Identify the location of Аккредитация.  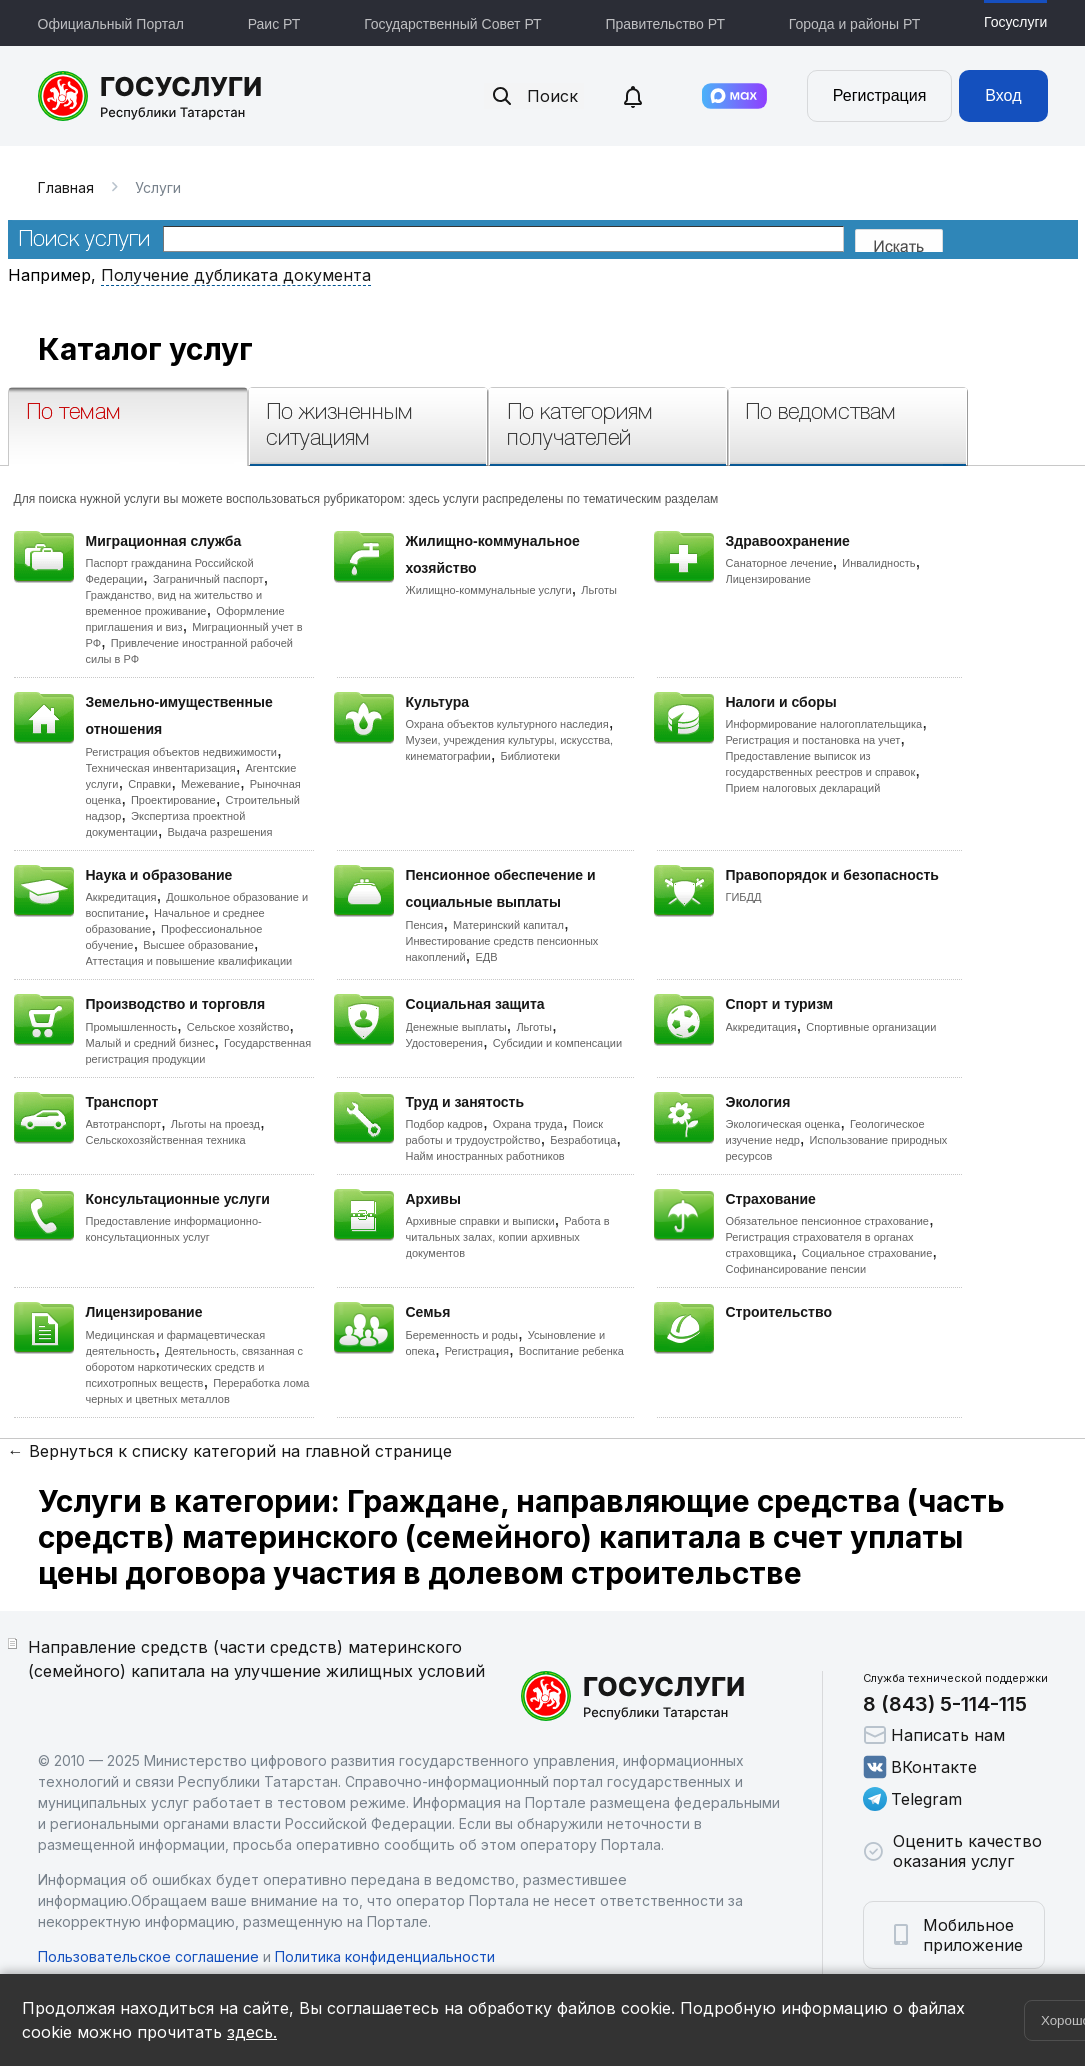
(121, 897).